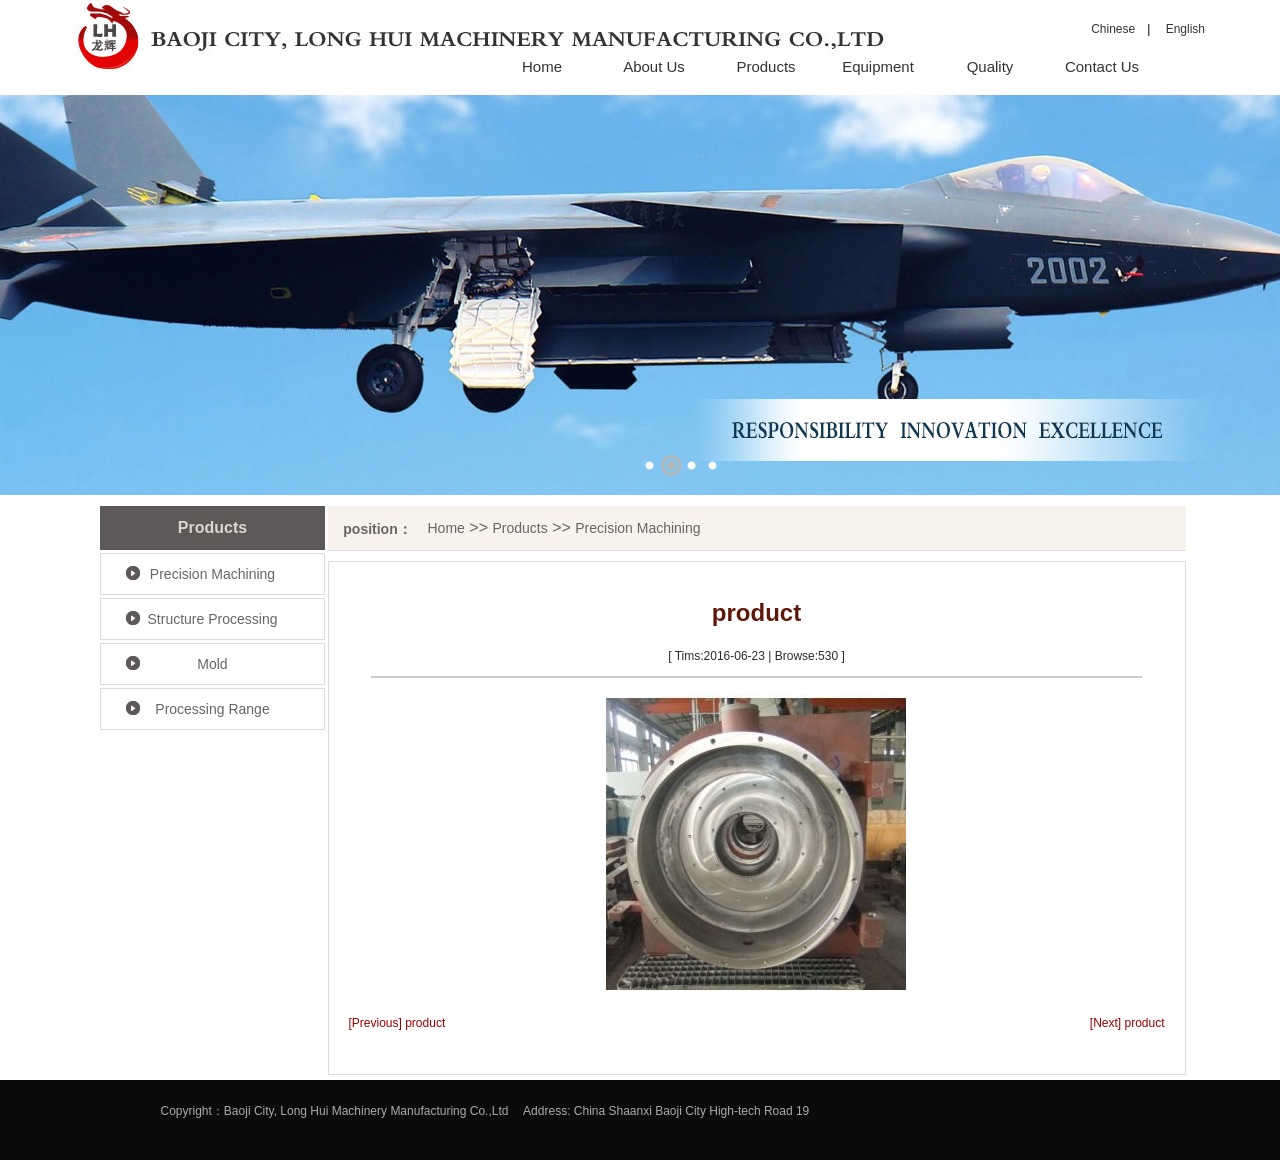 Image resolution: width=1280 pixels, height=1160 pixels. I want to click on English, so click(1179, 29).